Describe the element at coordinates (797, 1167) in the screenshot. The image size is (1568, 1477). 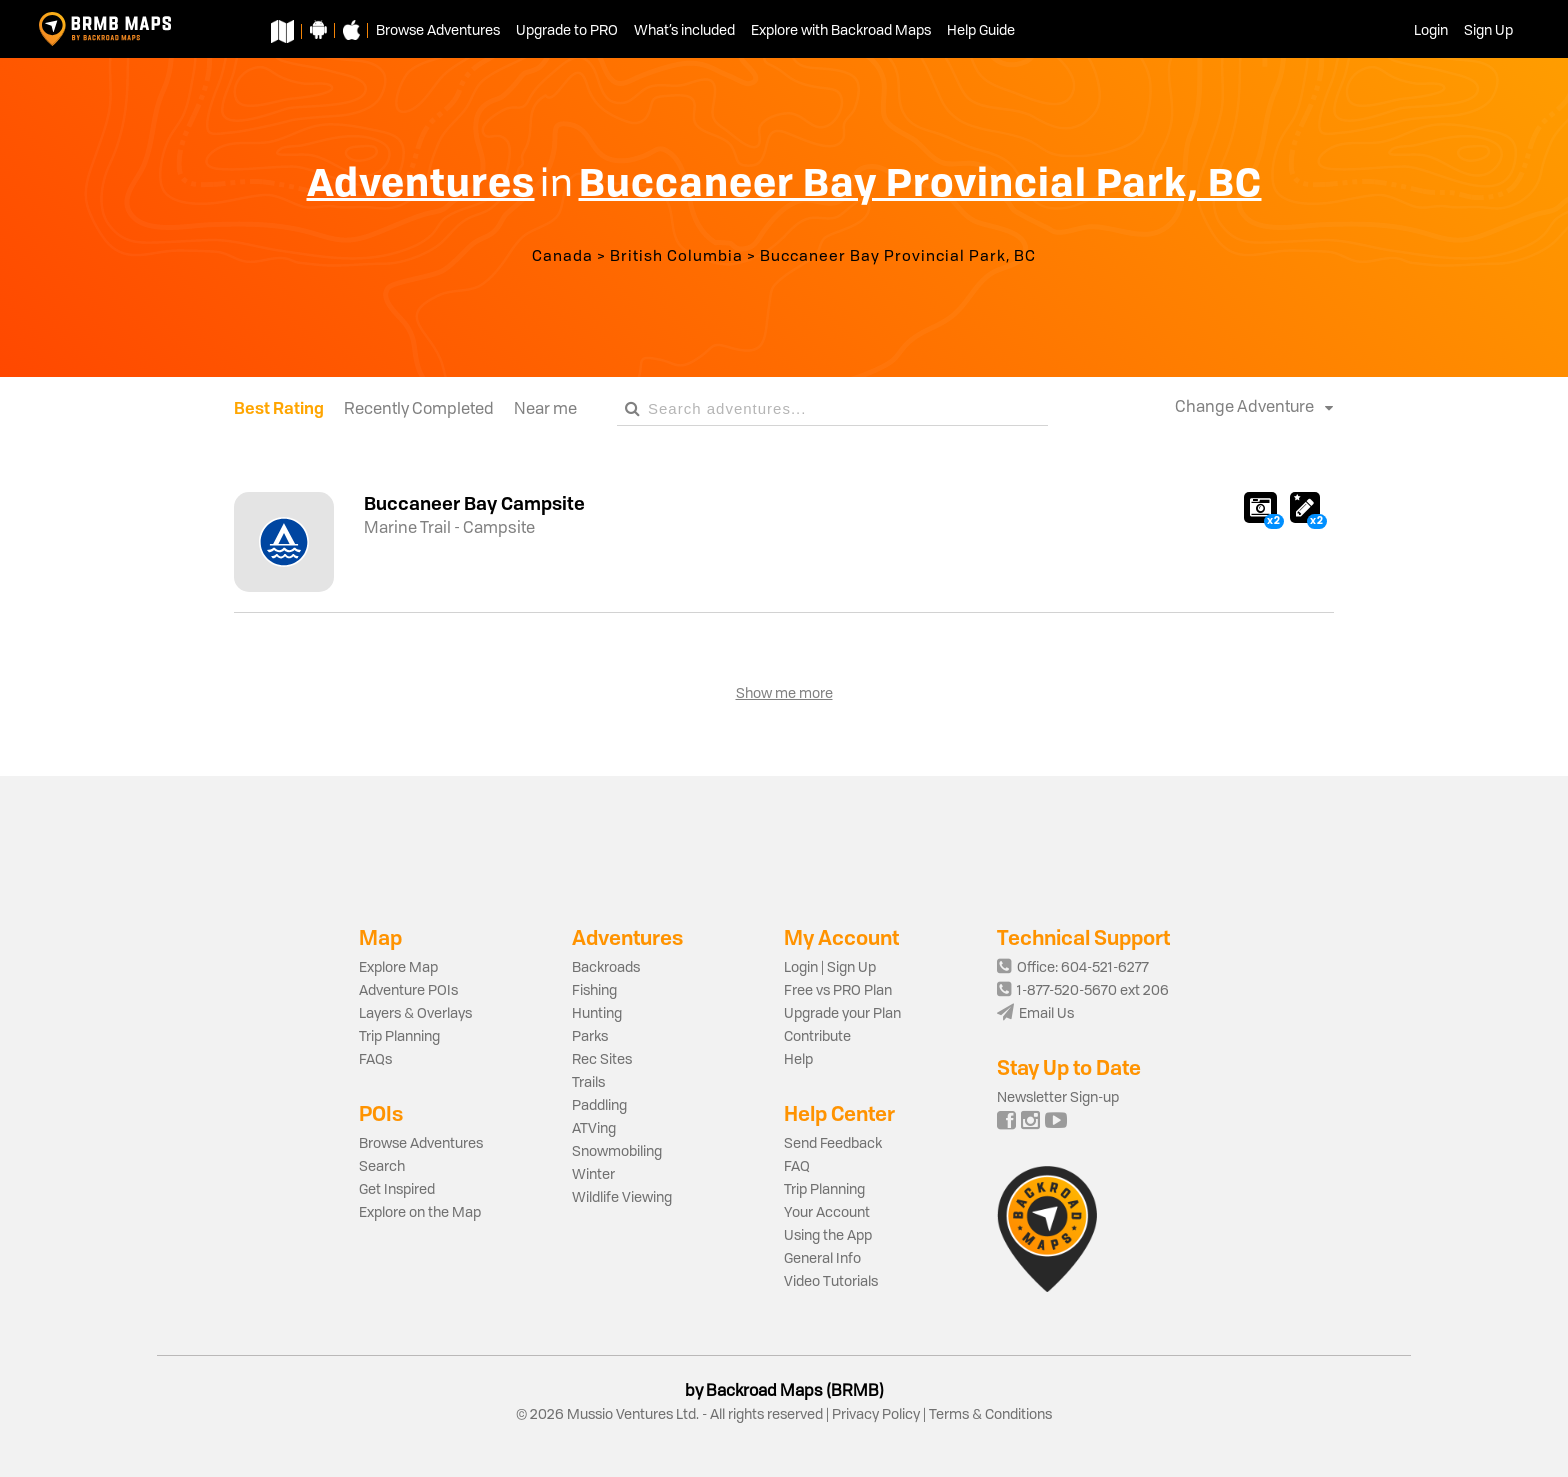
I see `FAQ` at that location.